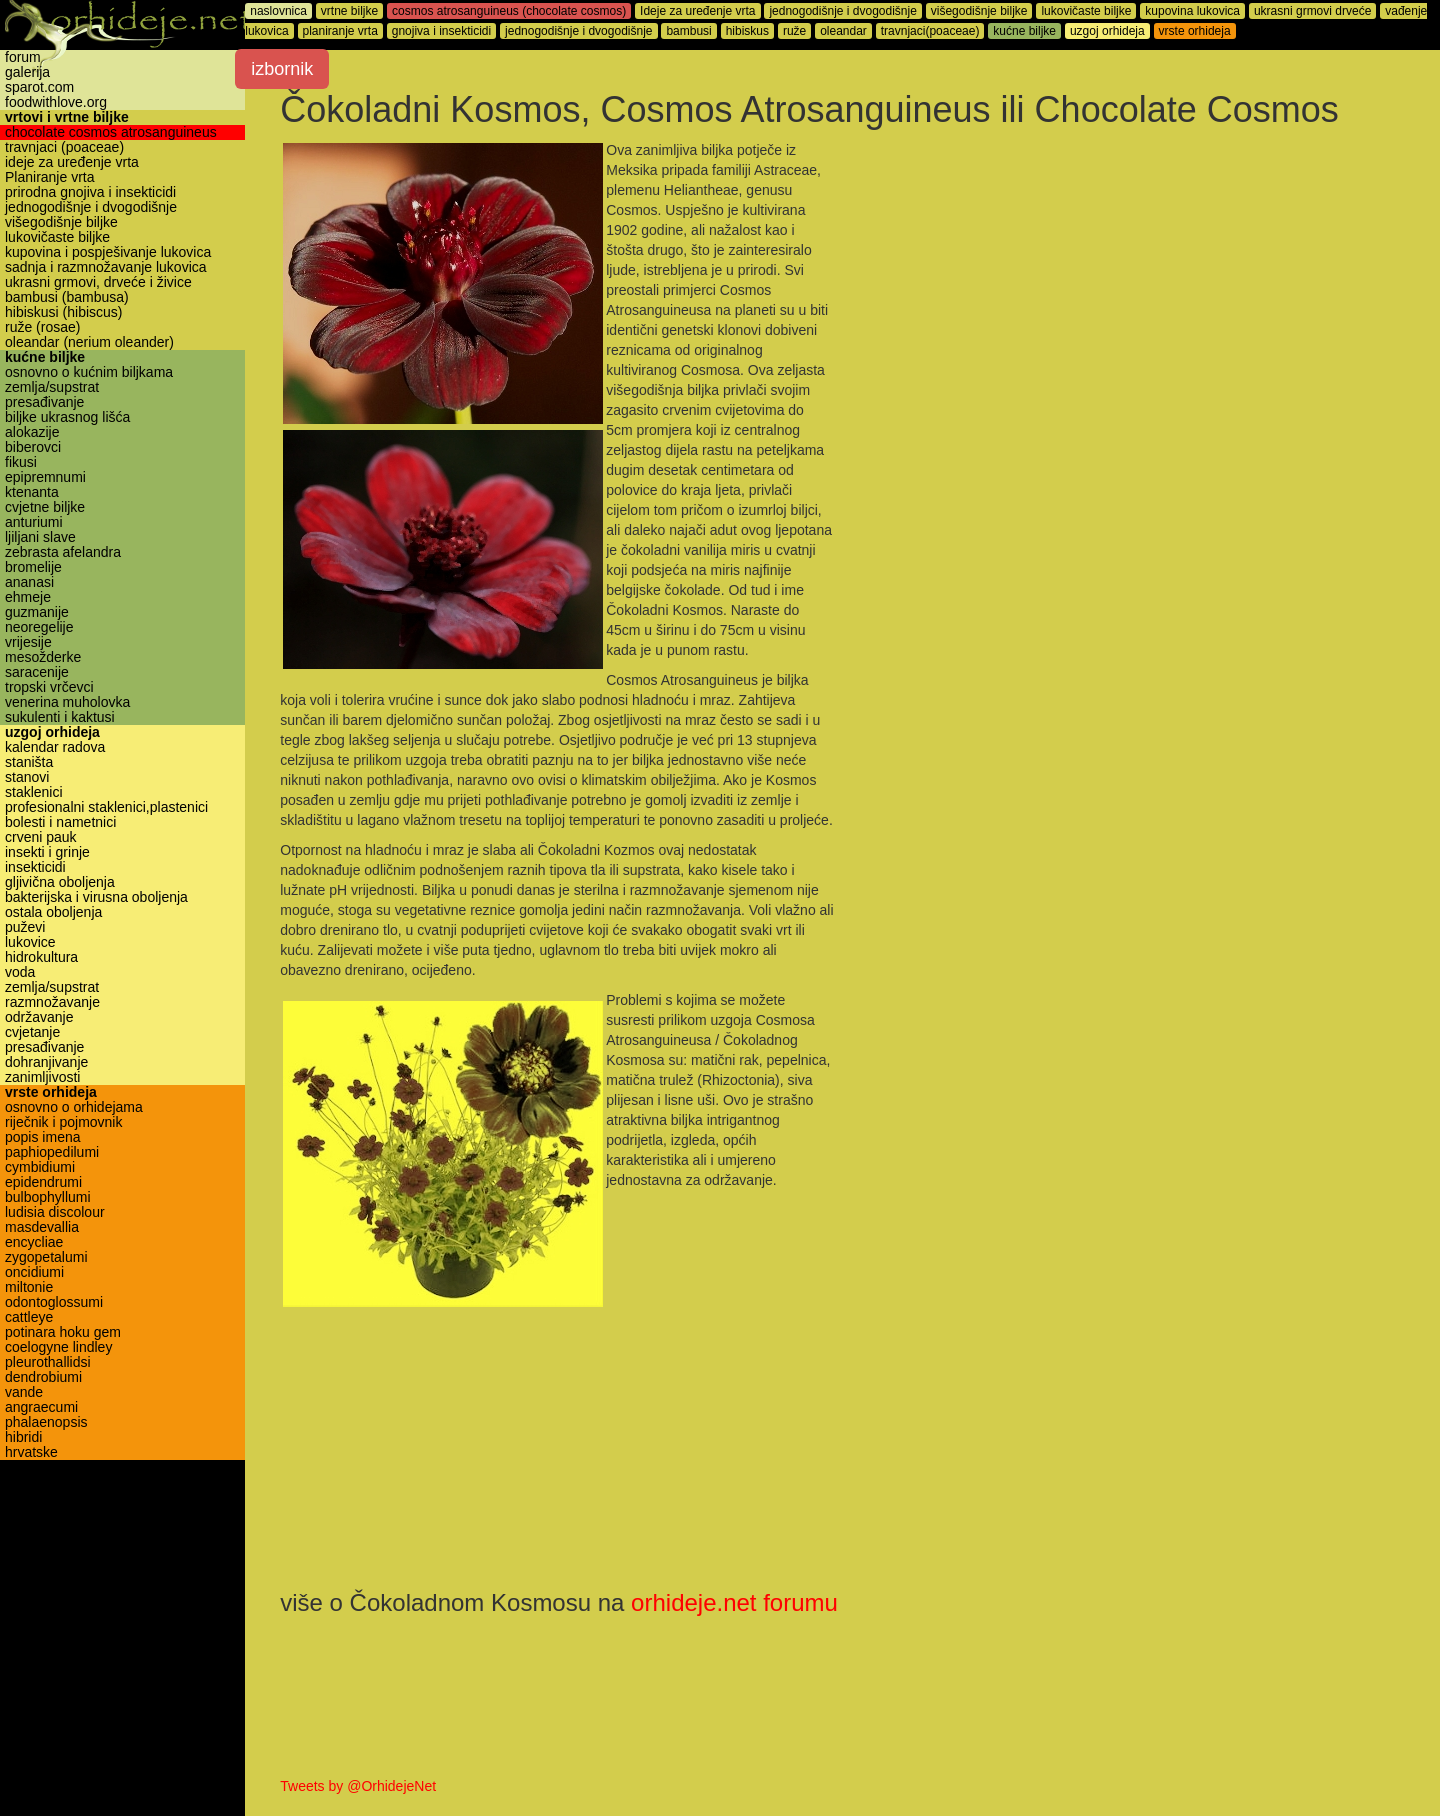 This screenshot has height=1816, width=1440. I want to click on alokazije, so click(32, 432).